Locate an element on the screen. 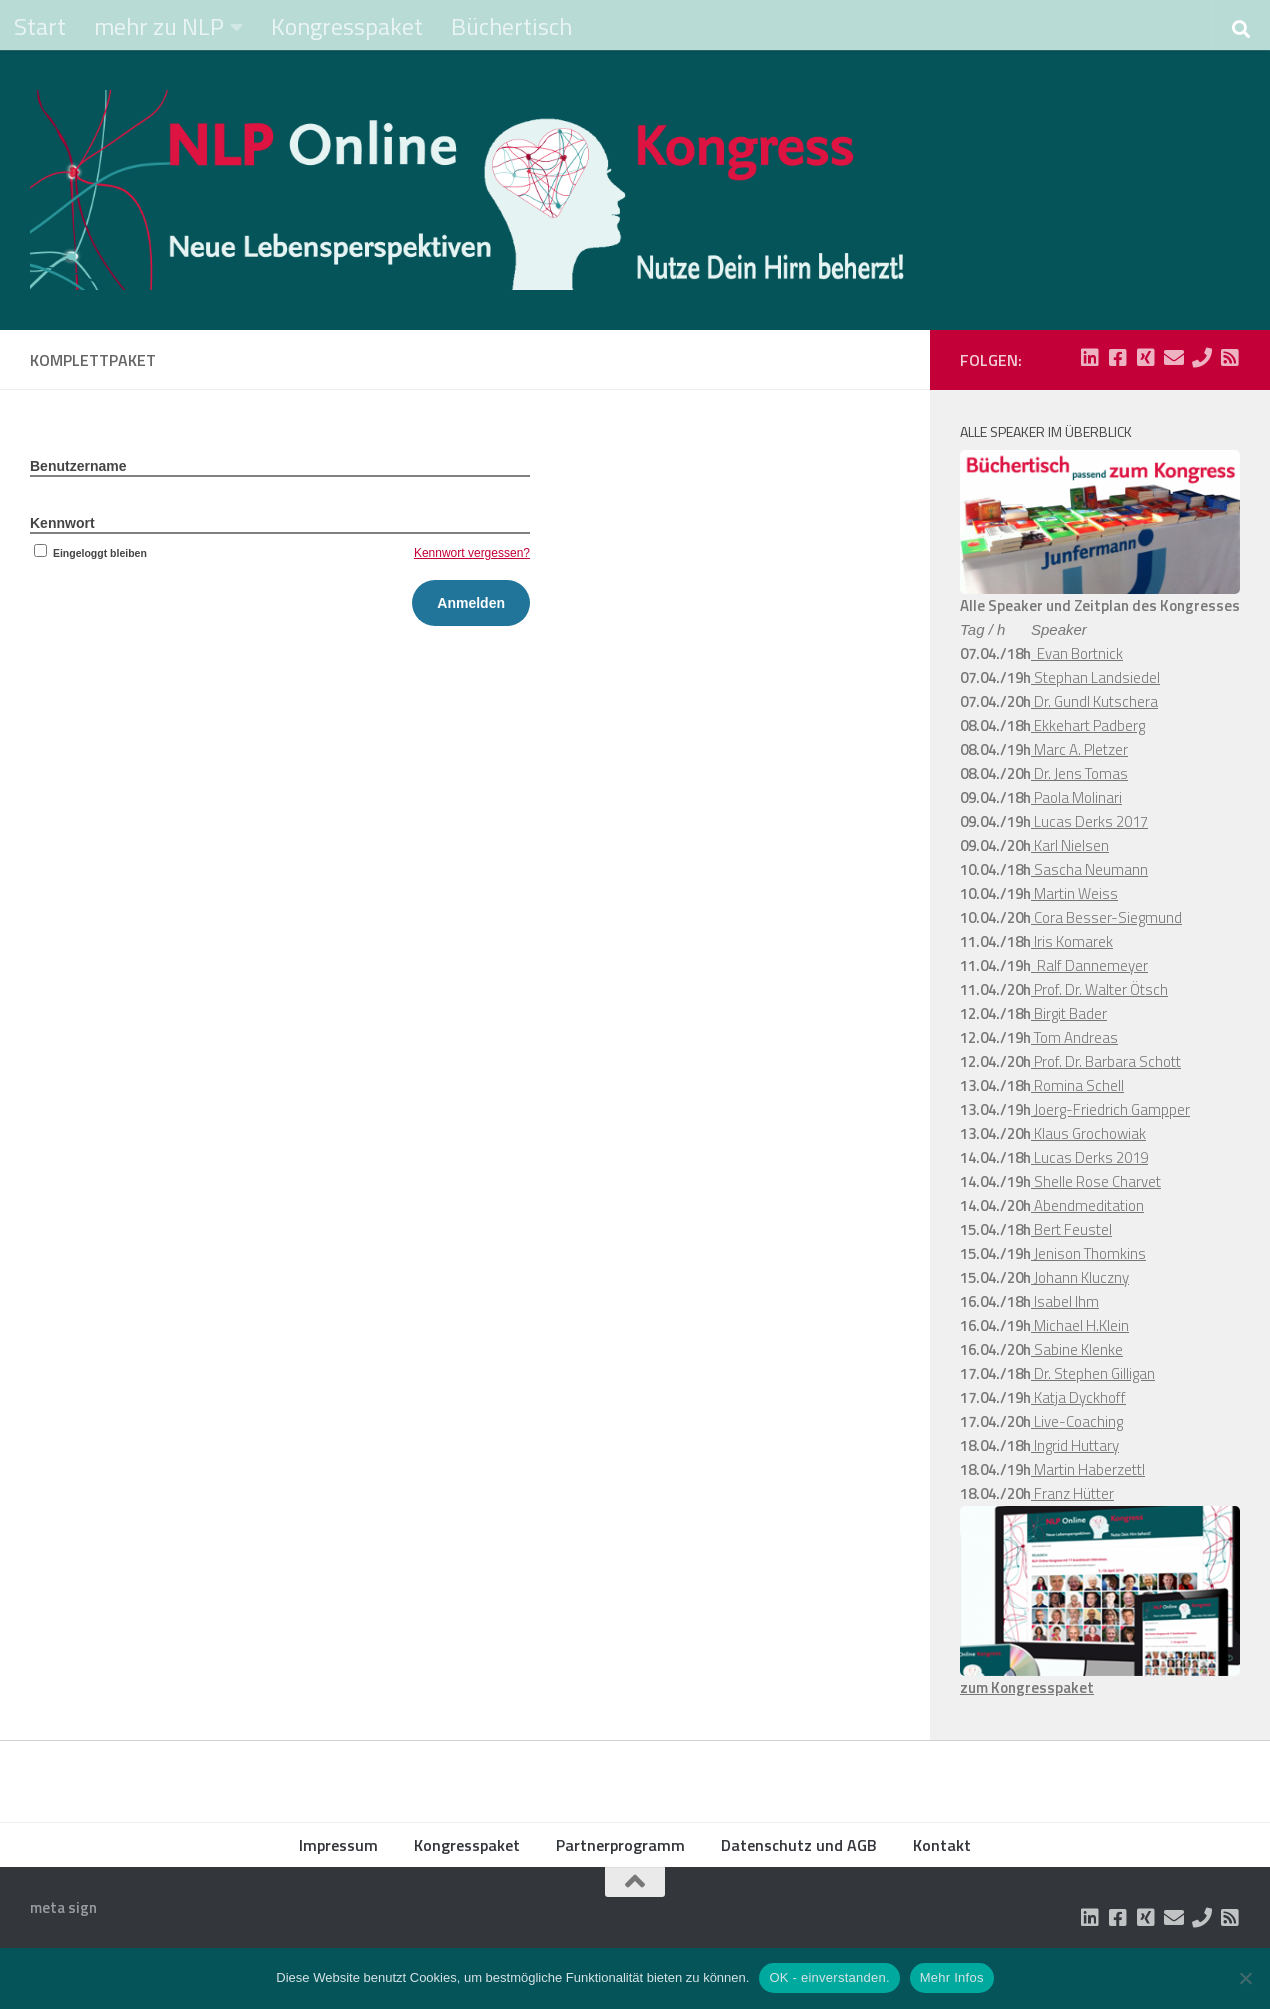 This screenshot has width=1270, height=2009. Dr. Stephen Gilligan is located at coordinates (1093, 1373).